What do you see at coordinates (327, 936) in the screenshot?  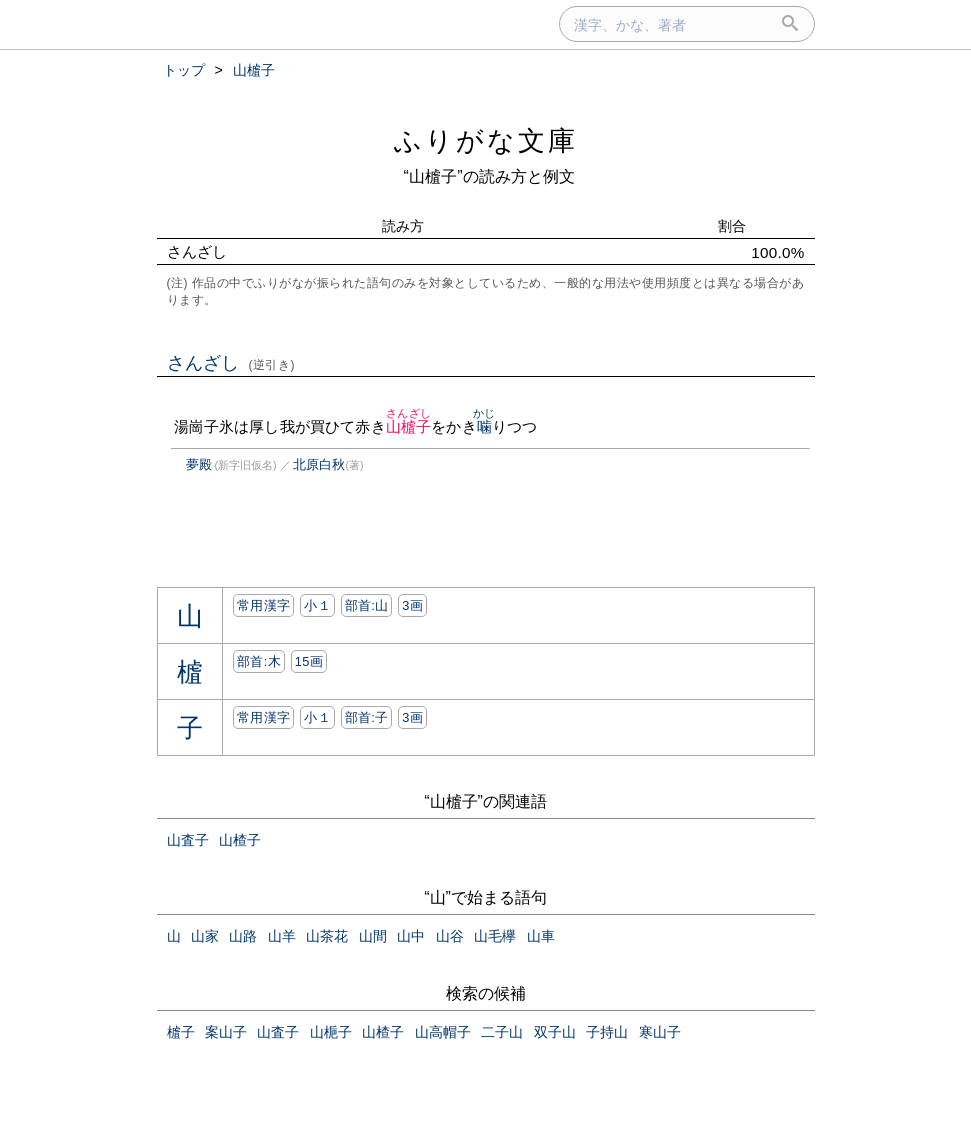 I see `山茶花` at bounding box center [327, 936].